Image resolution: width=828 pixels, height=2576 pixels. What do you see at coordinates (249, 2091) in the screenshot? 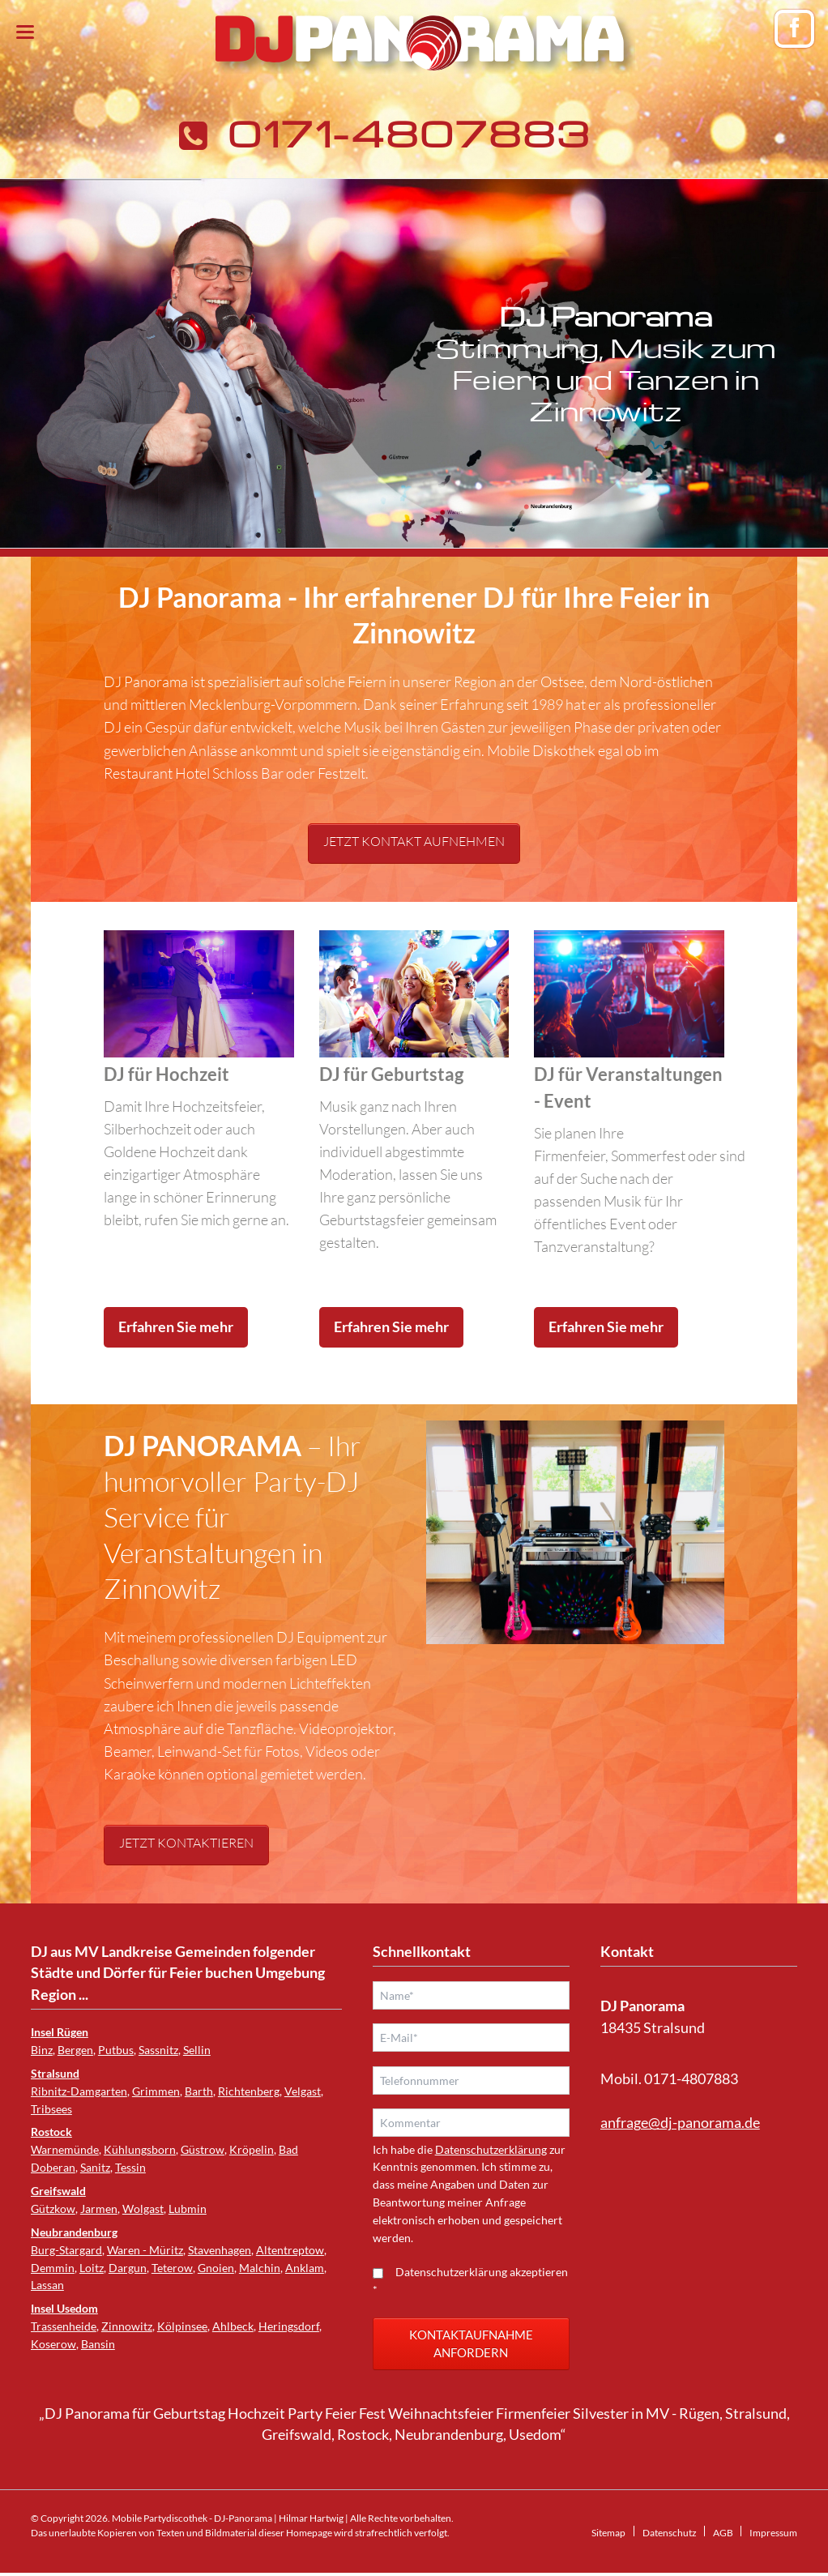
I see `Richtenberg` at bounding box center [249, 2091].